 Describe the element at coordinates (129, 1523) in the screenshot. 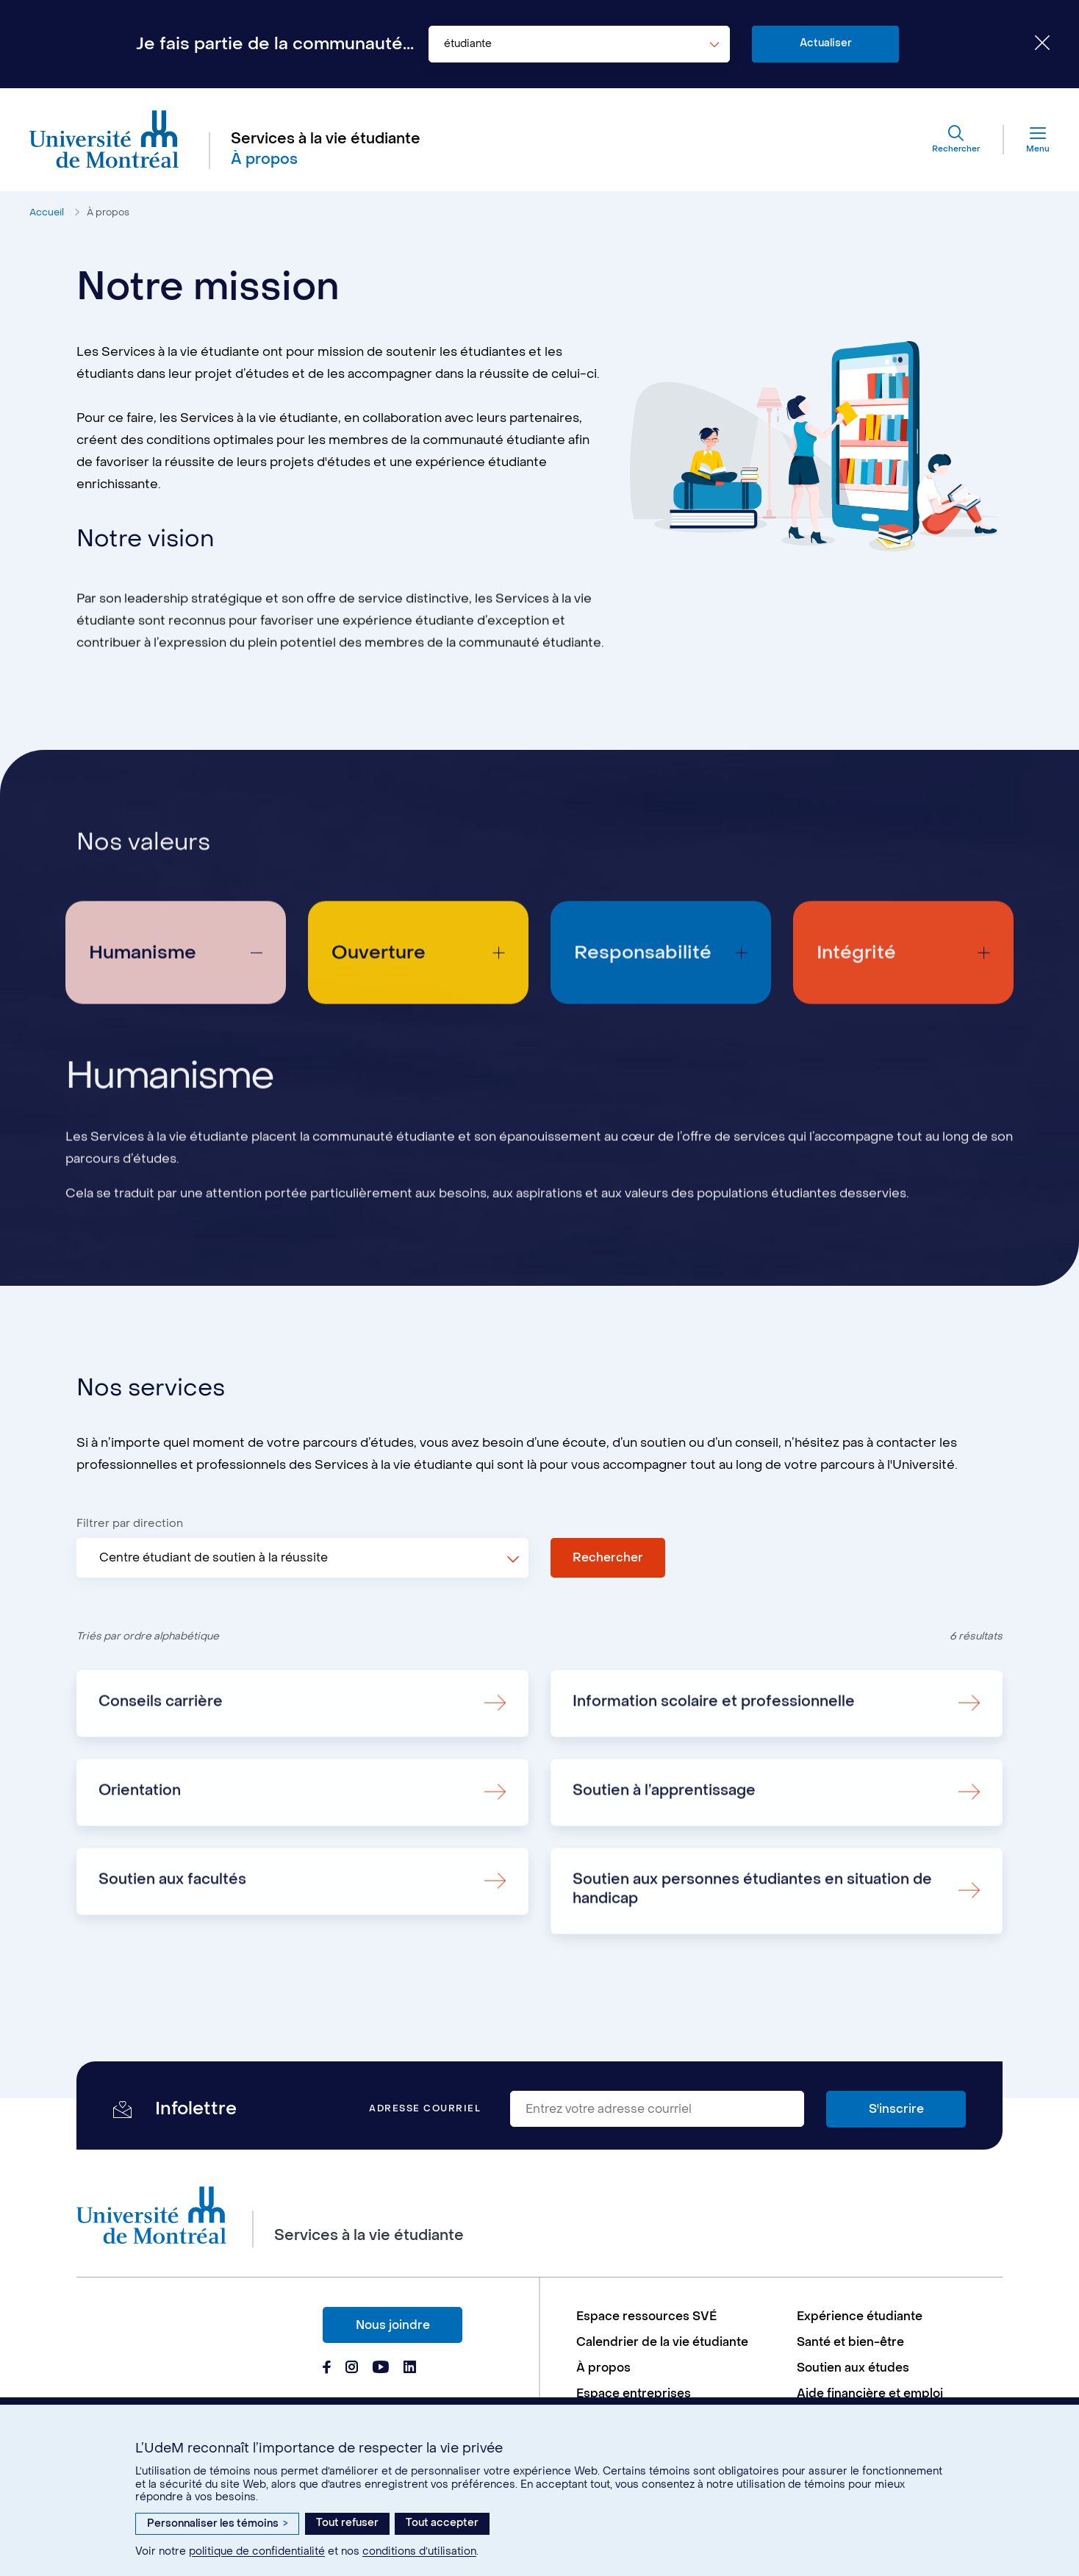

I see `Filtrer par direction` at that location.